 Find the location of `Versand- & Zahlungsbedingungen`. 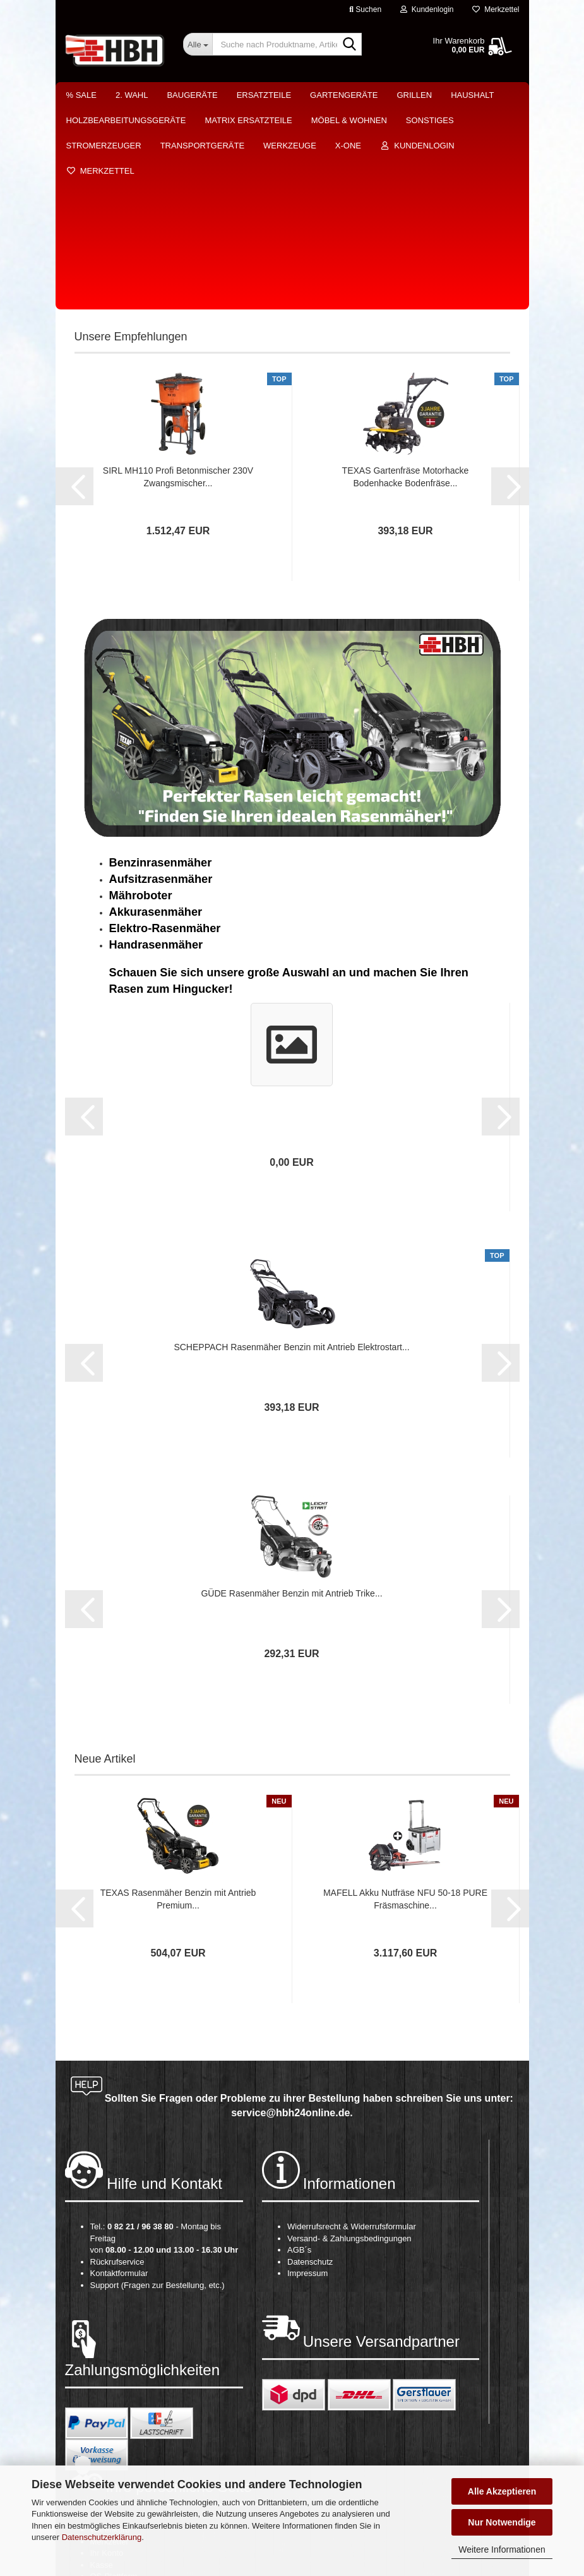

Versand- & Zahlungsbedingungen is located at coordinates (349, 2036).